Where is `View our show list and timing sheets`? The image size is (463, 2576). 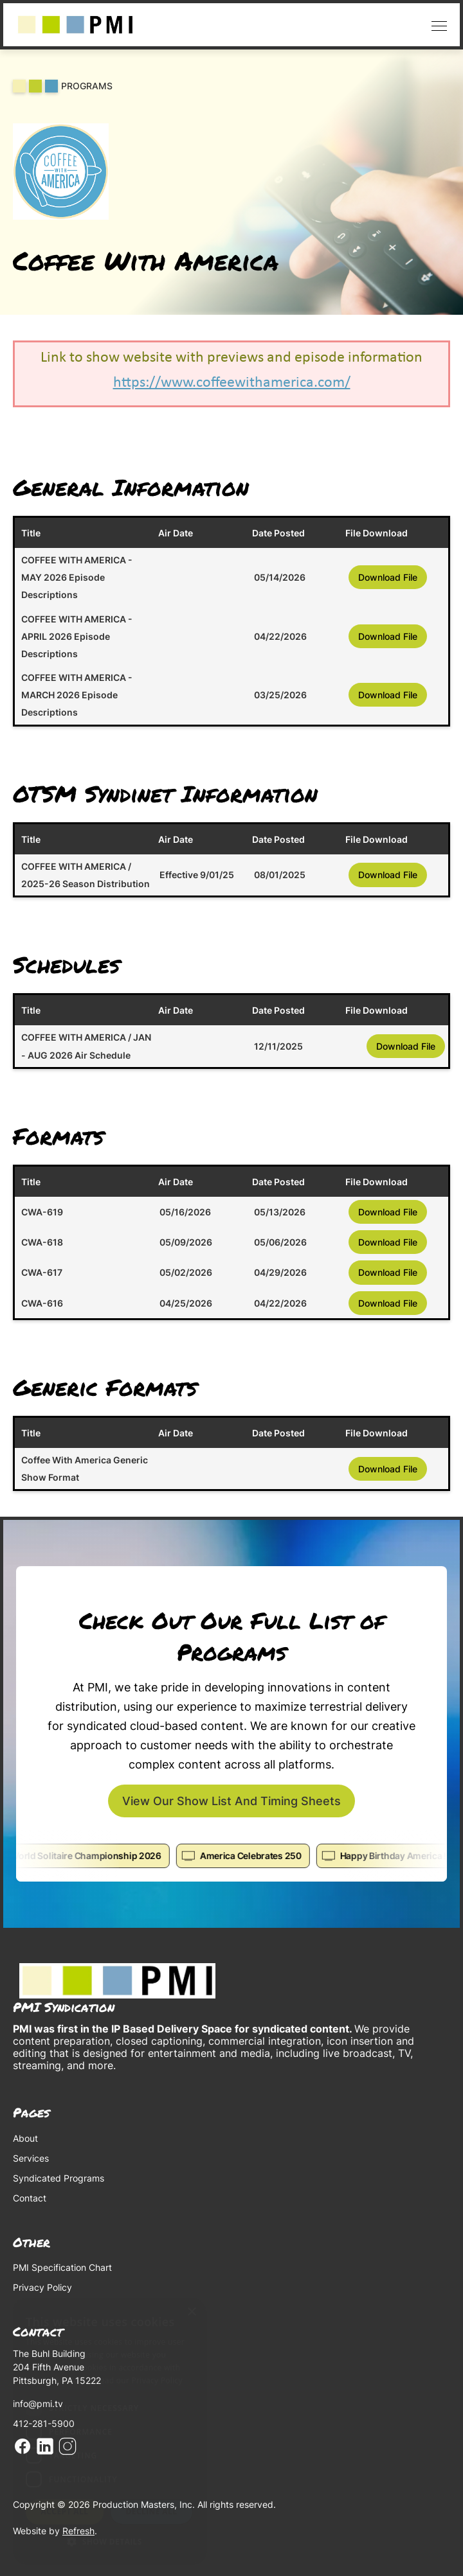
View our show list and timing sheets is located at coordinates (231, 1801).